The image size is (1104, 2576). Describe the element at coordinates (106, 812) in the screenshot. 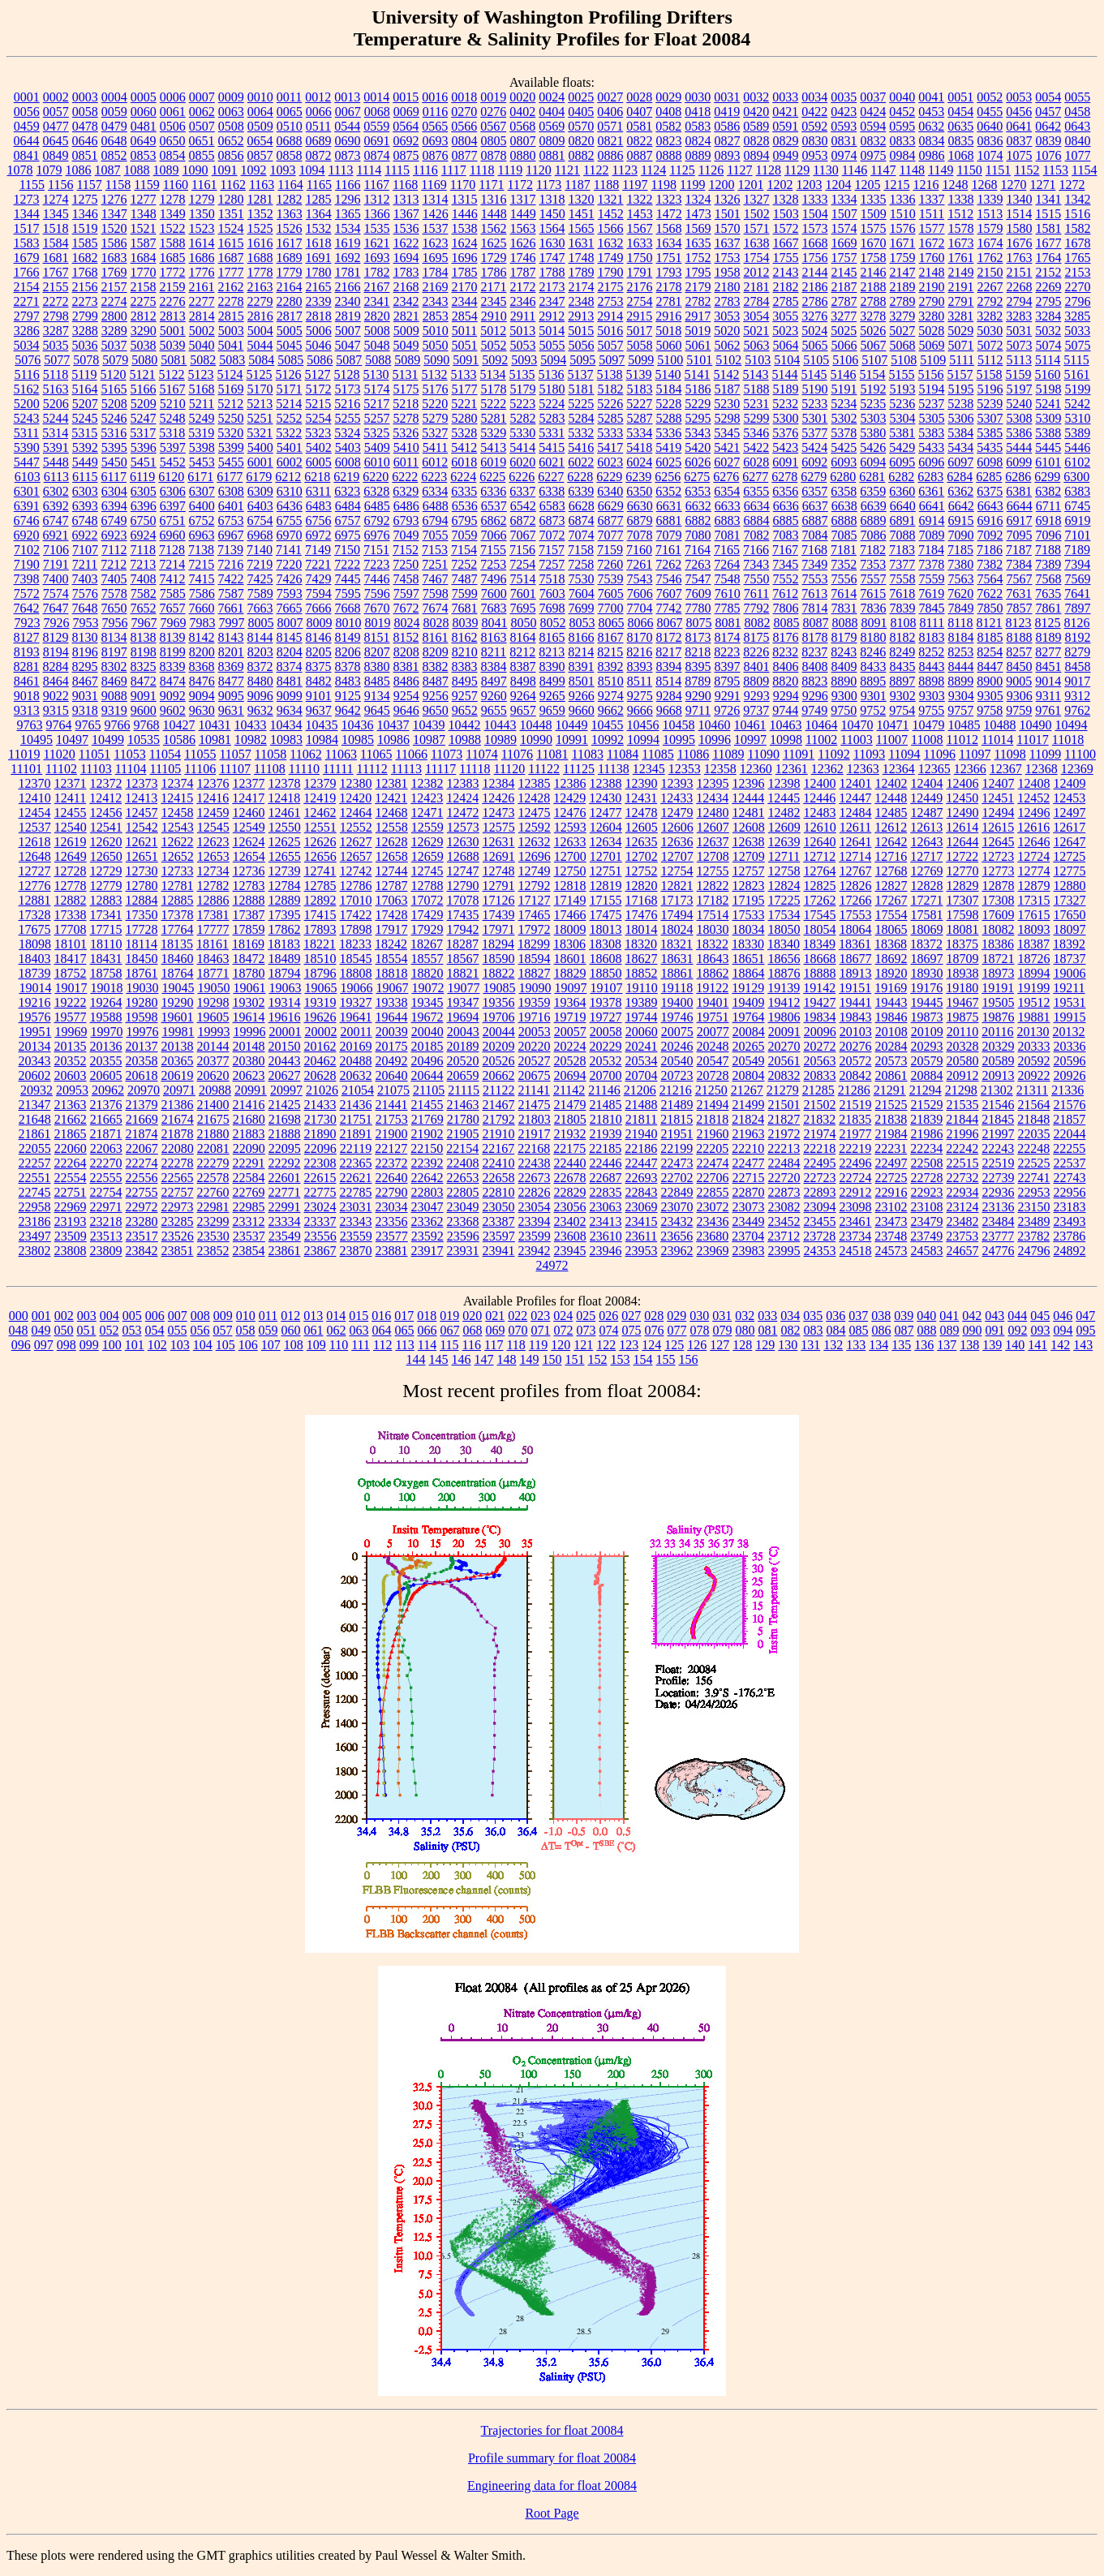

I see `12456` at that location.